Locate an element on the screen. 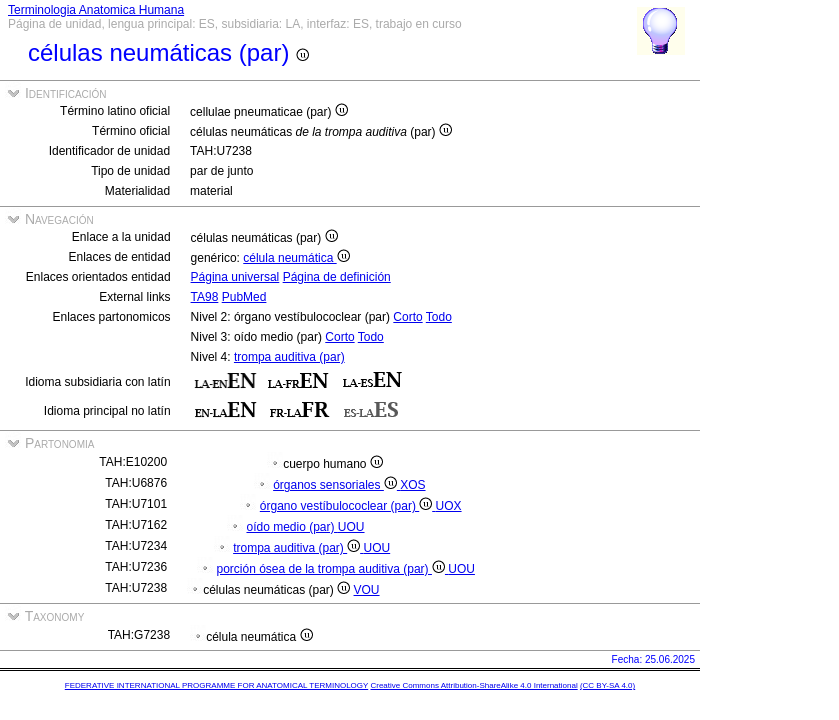 Image resolution: width=839 pixels, height=720 pixels. PubMed is located at coordinates (244, 297).